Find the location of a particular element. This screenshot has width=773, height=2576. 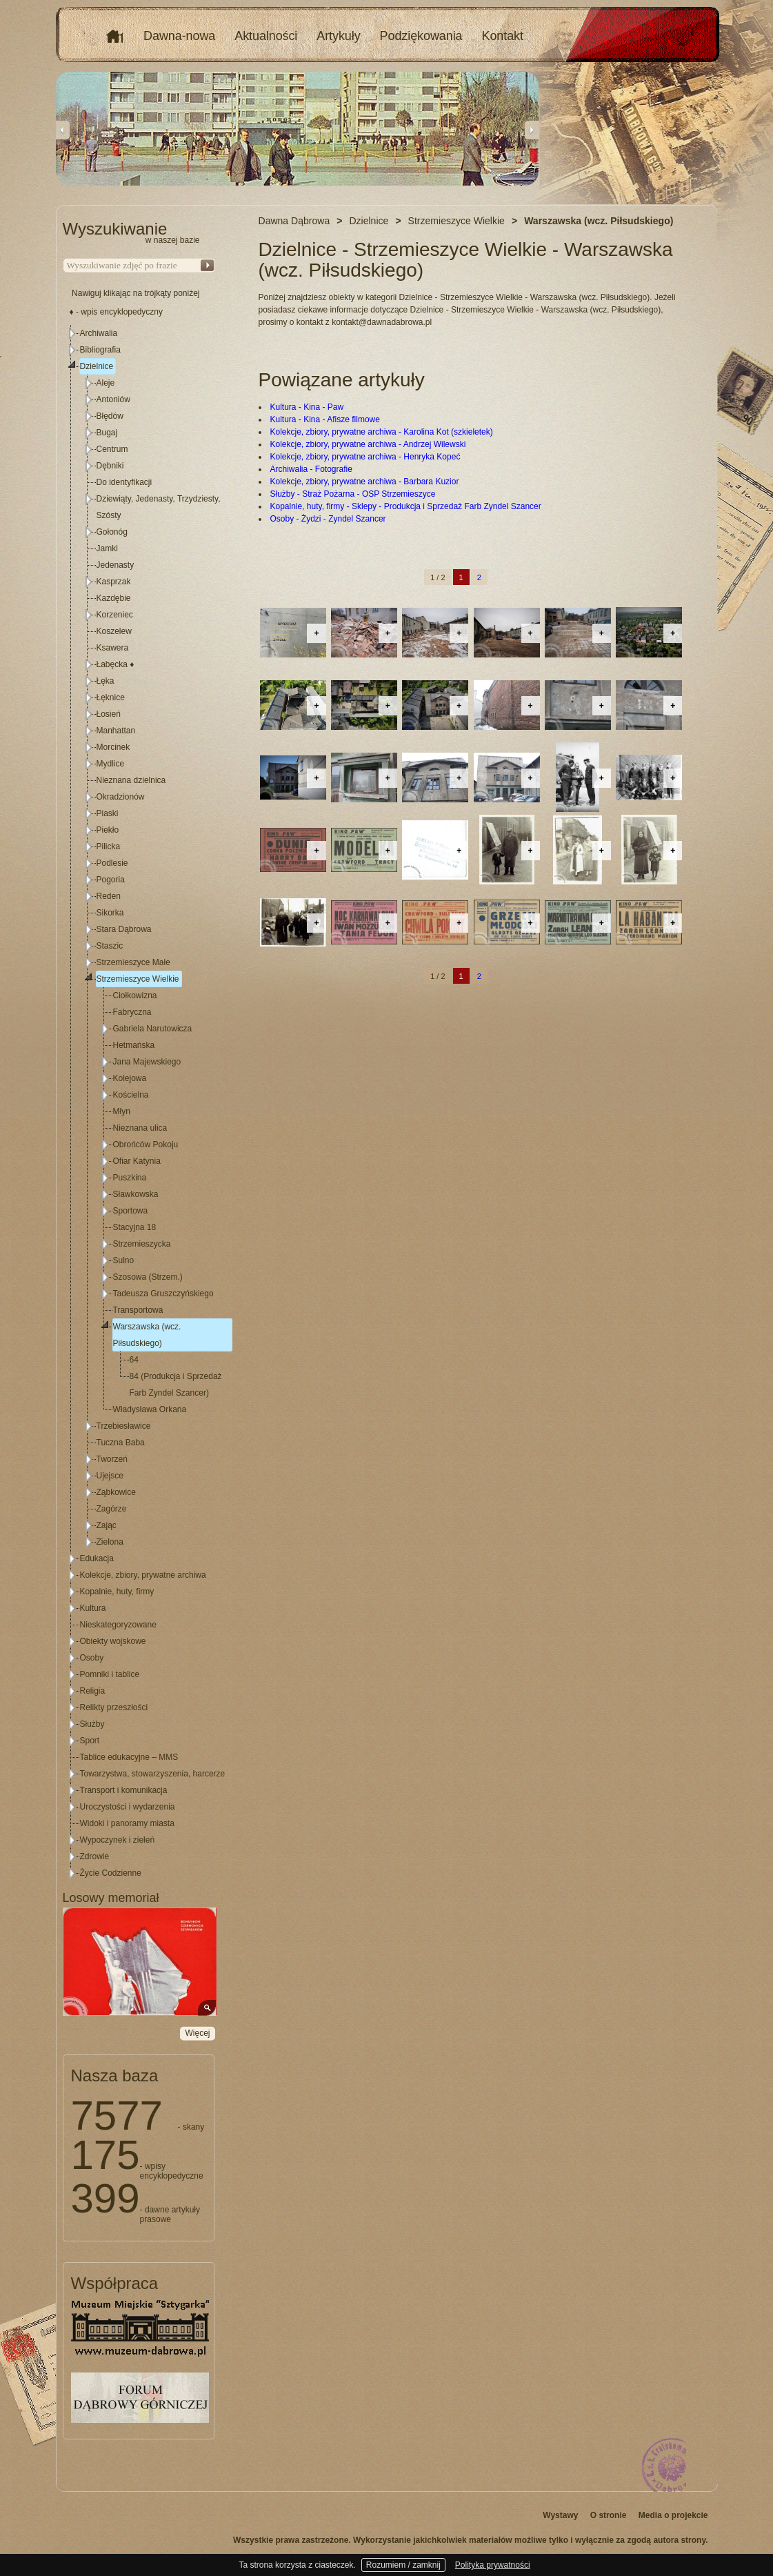

Szosowa (Strzem.) is located at coordinates (148, 1277).